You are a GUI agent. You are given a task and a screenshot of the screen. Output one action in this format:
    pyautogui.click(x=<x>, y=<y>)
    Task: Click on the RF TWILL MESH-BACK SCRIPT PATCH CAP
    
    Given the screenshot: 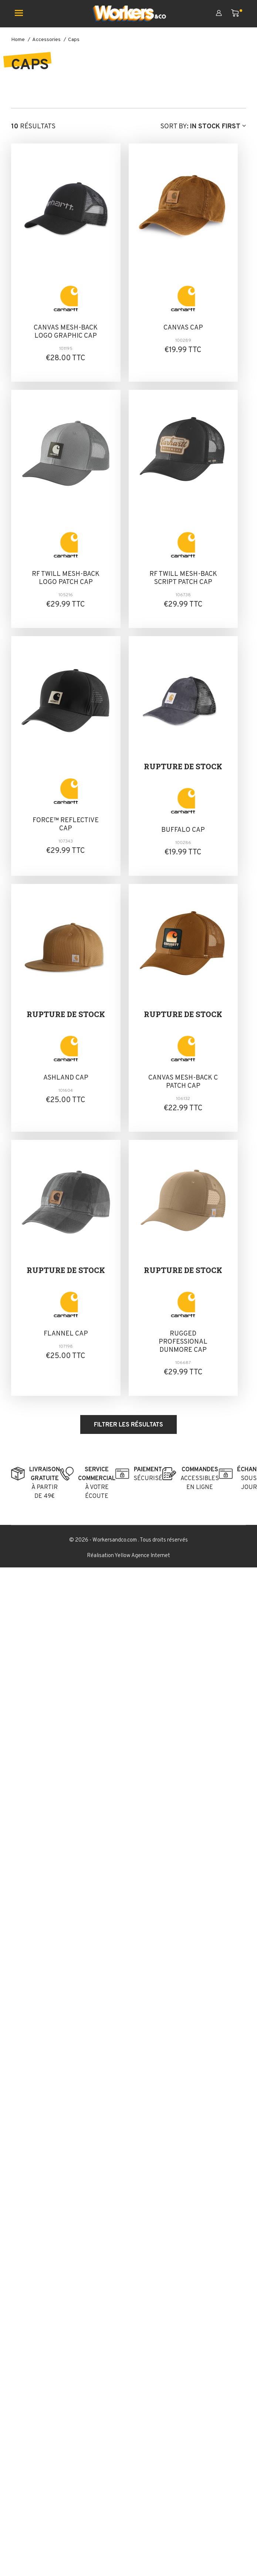 What is the action you would take?
    pyautogui.click(x=183, y=578)
    